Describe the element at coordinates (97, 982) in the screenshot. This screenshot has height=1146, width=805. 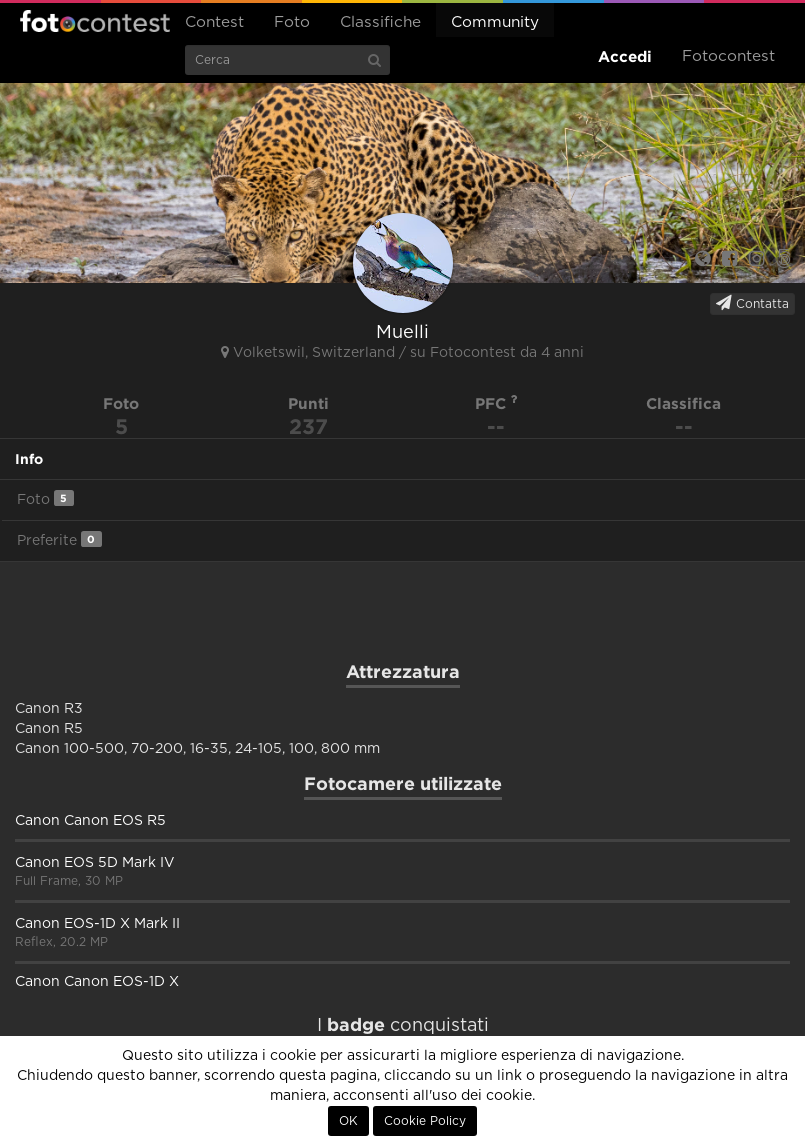
I see `Canon Canon EOS-1D X` at that location.